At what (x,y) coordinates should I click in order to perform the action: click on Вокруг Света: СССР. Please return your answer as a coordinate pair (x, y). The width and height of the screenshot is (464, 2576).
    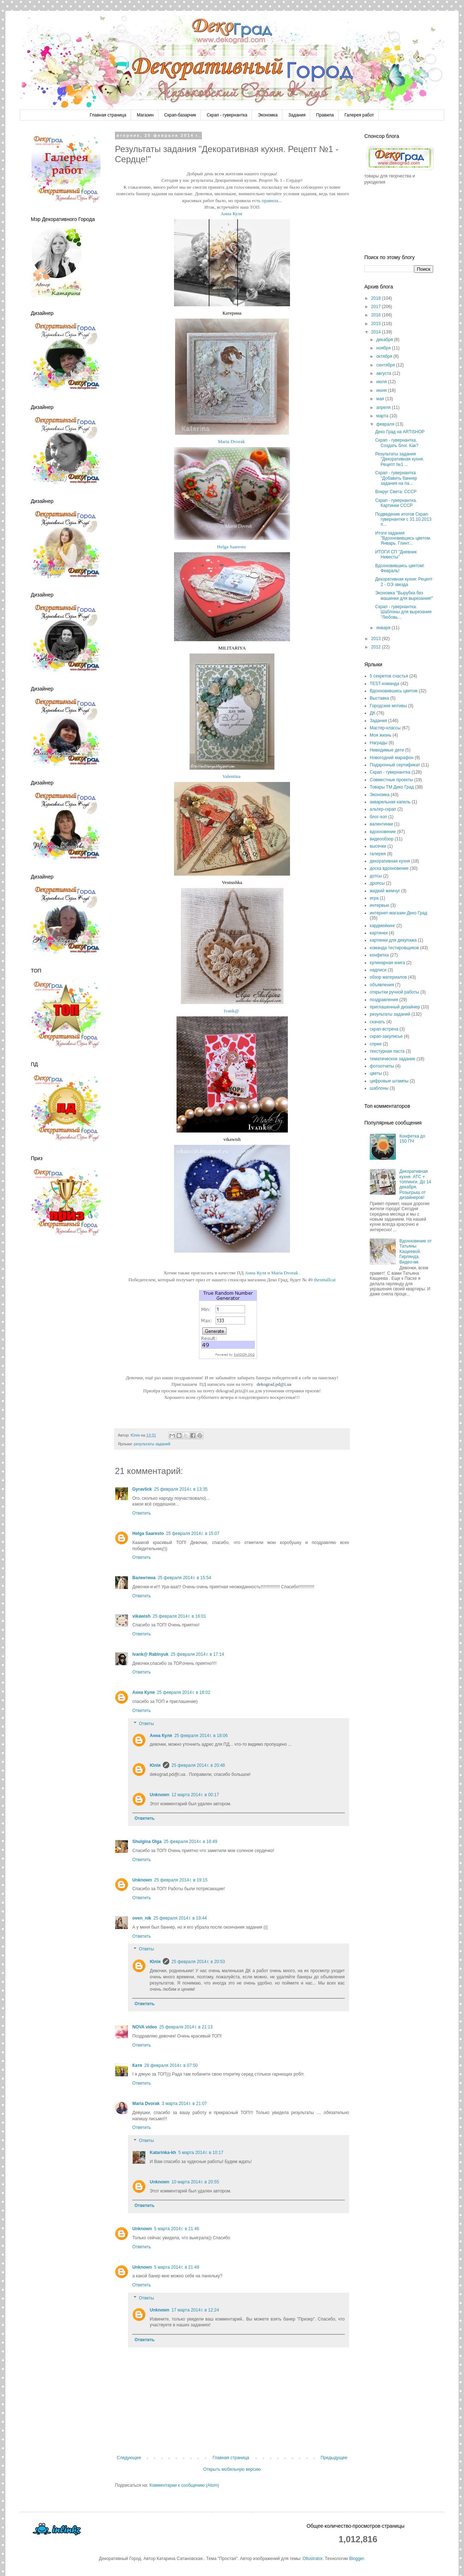
    Looking at the image, I should click on (396, 491).